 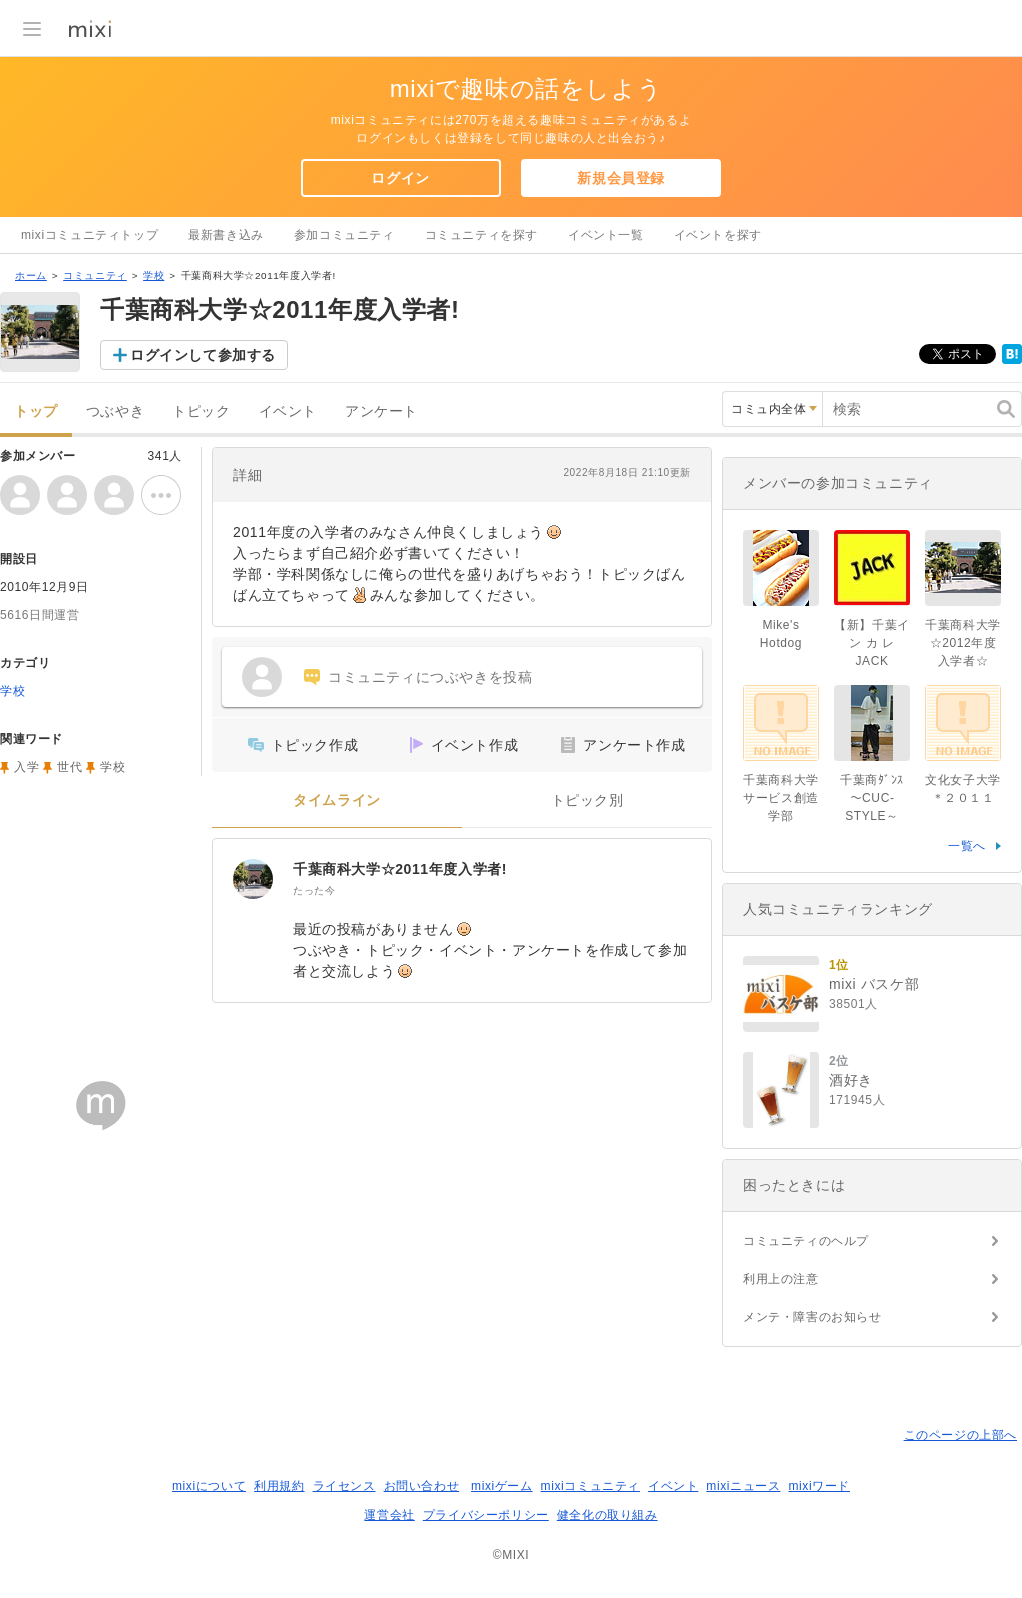 I want to click on mixiコミュニティトップ, so click(x=89, y=235).